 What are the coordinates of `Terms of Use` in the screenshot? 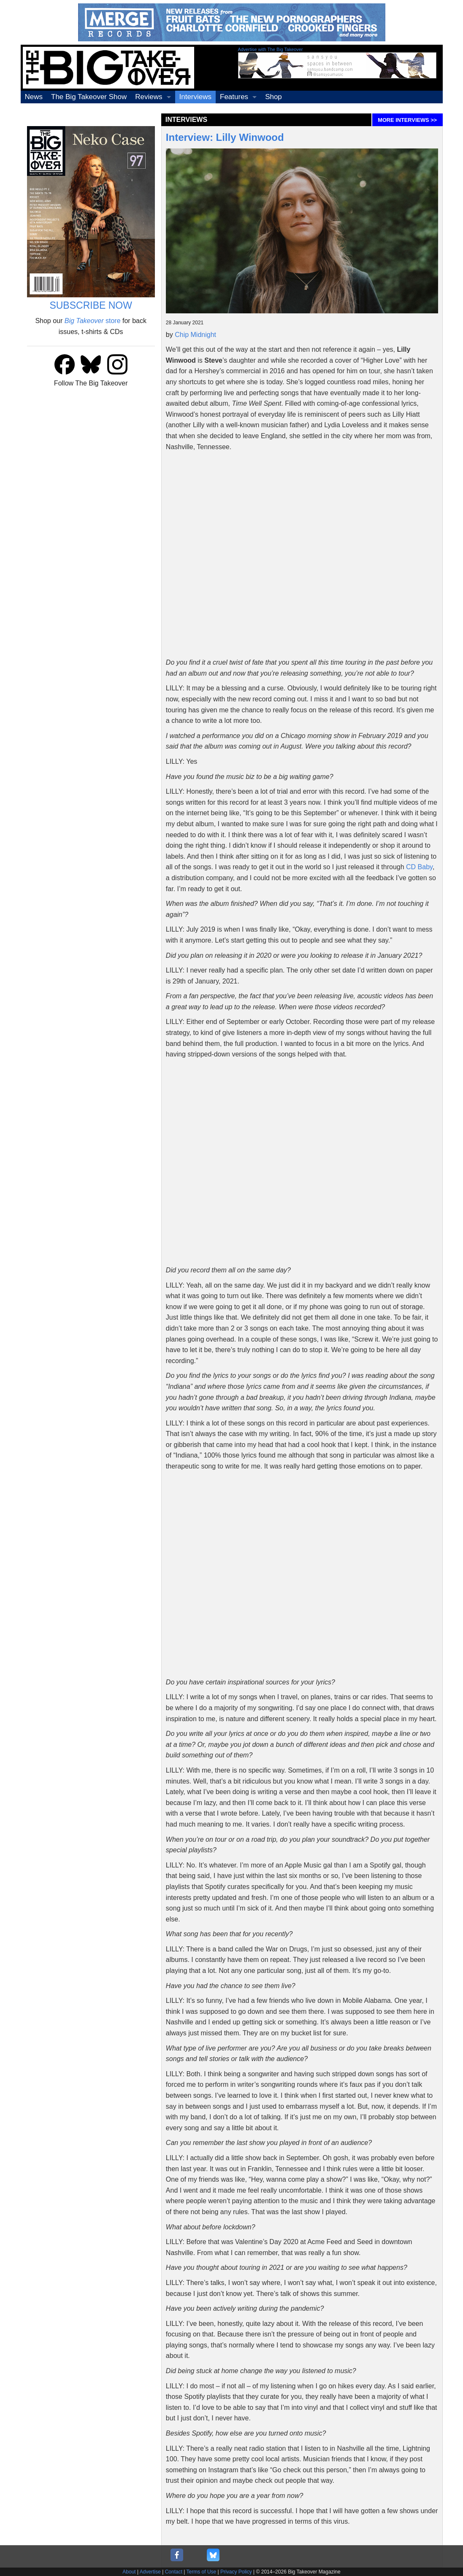 It's located at (202, 2572).